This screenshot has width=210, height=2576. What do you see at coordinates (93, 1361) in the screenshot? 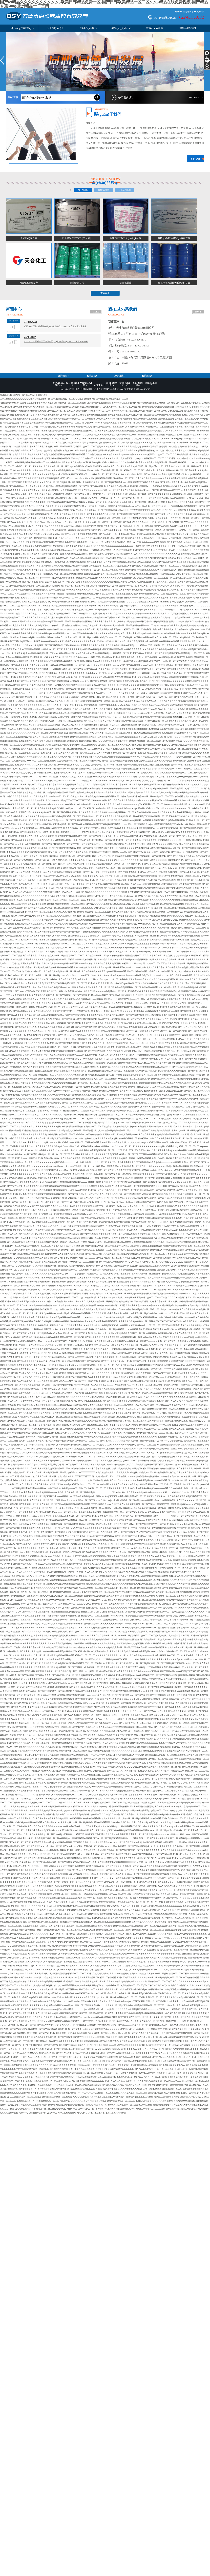
I see `精品1区2区3区` at bounding box center [93, 1361].